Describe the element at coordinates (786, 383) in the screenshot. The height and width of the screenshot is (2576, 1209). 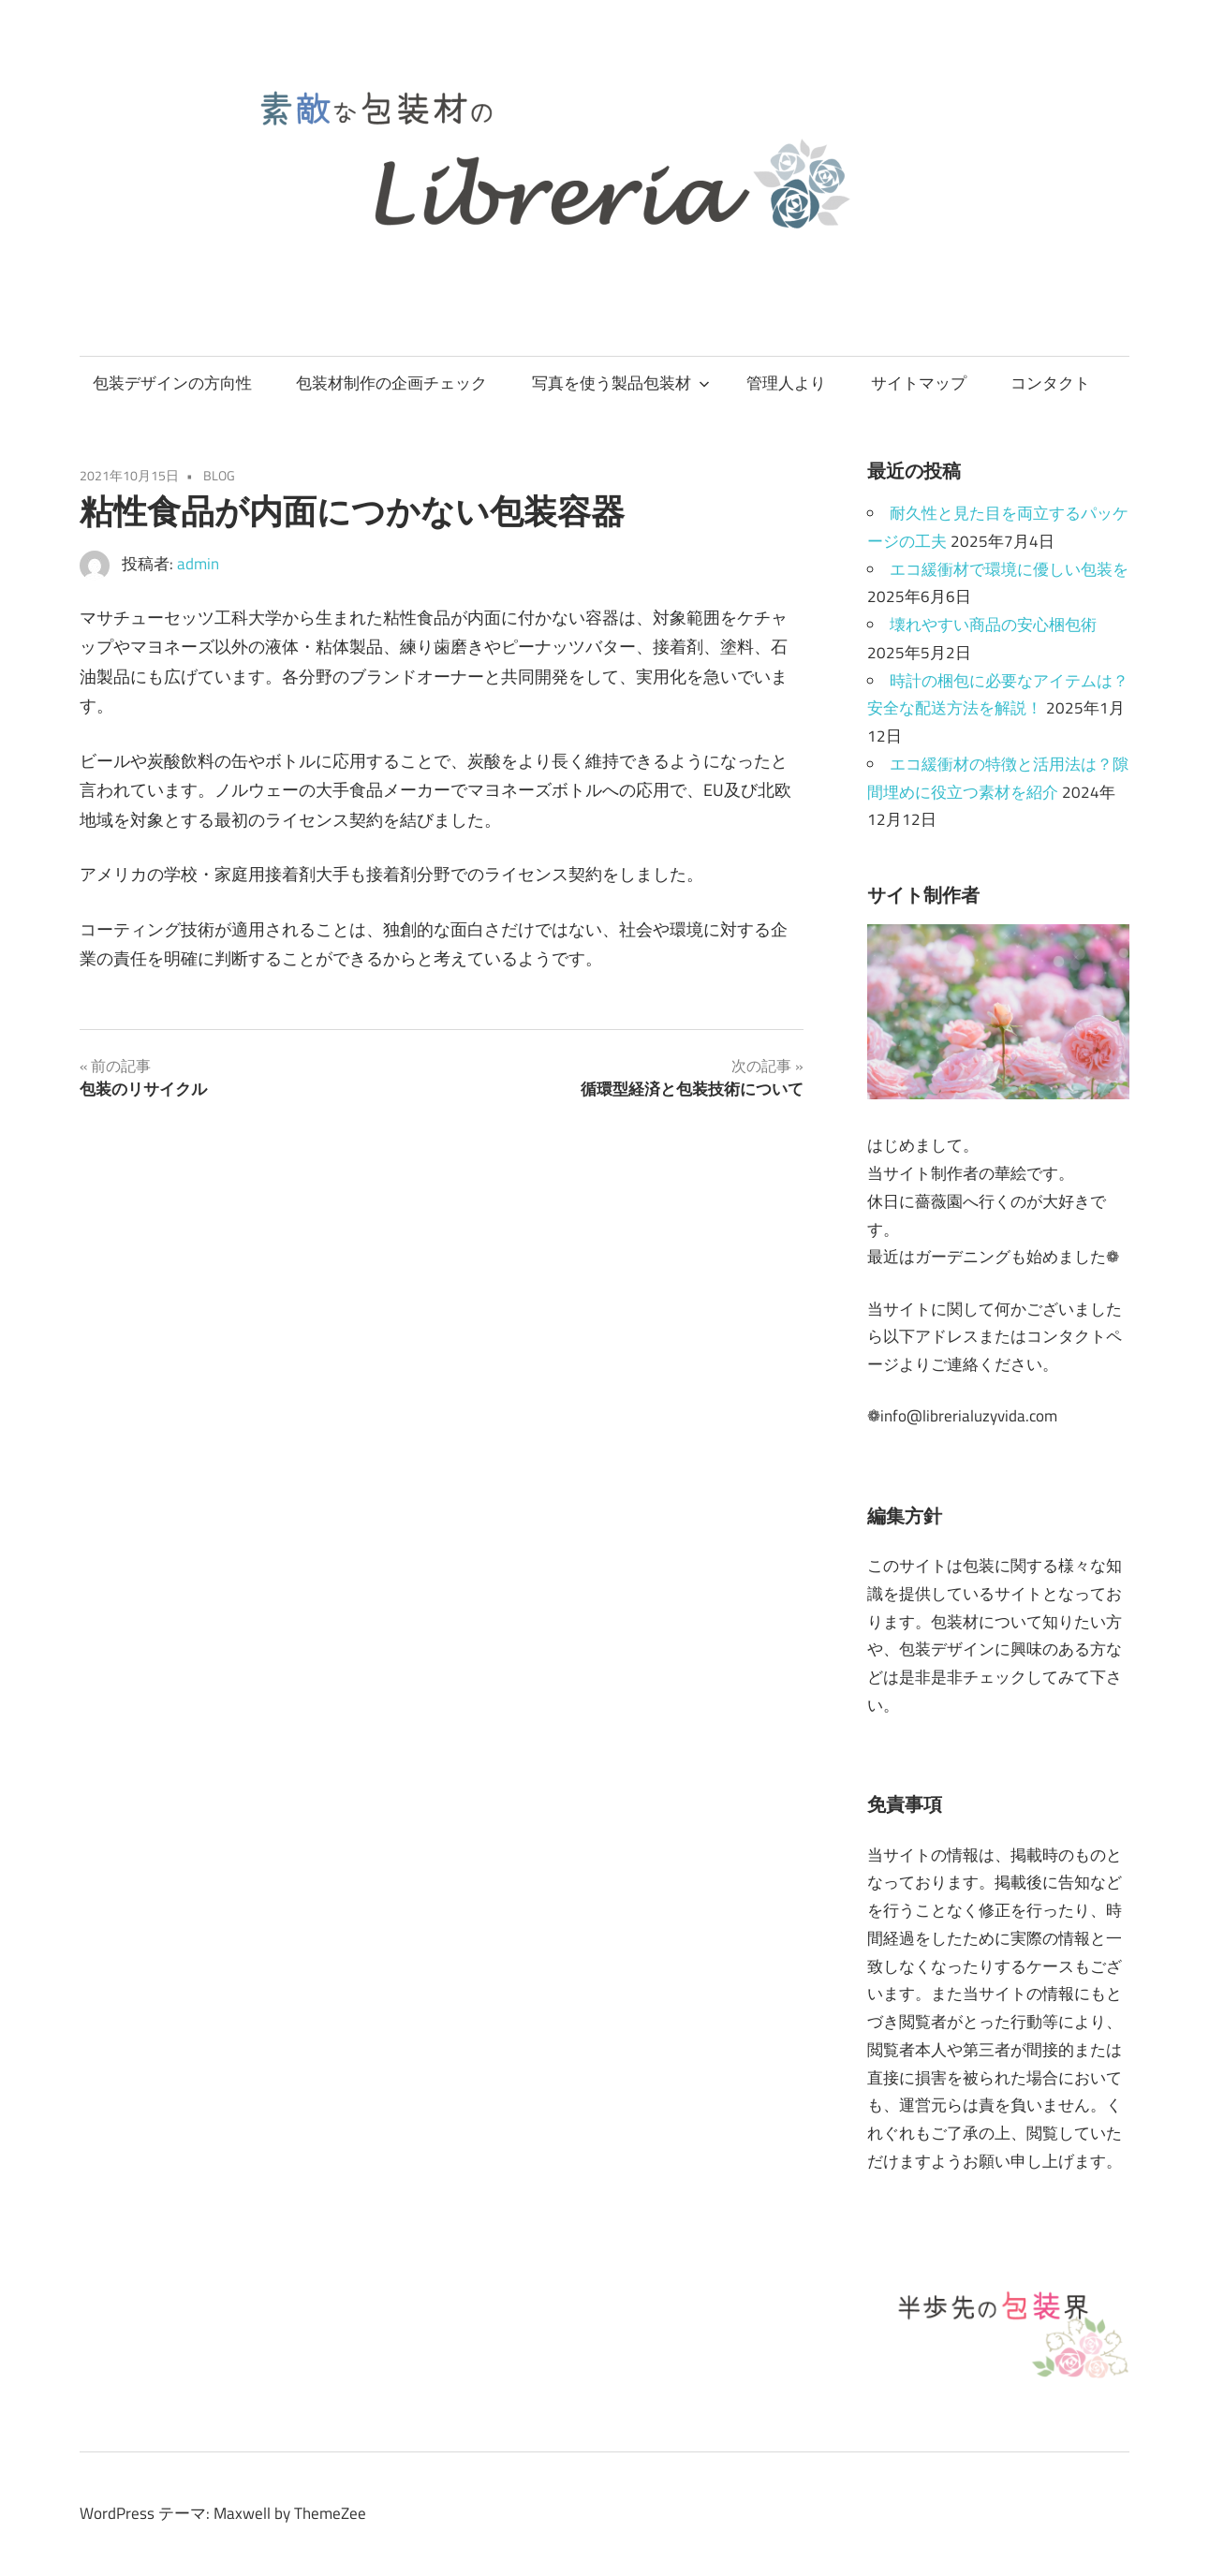
I see `管理人より` at that location.